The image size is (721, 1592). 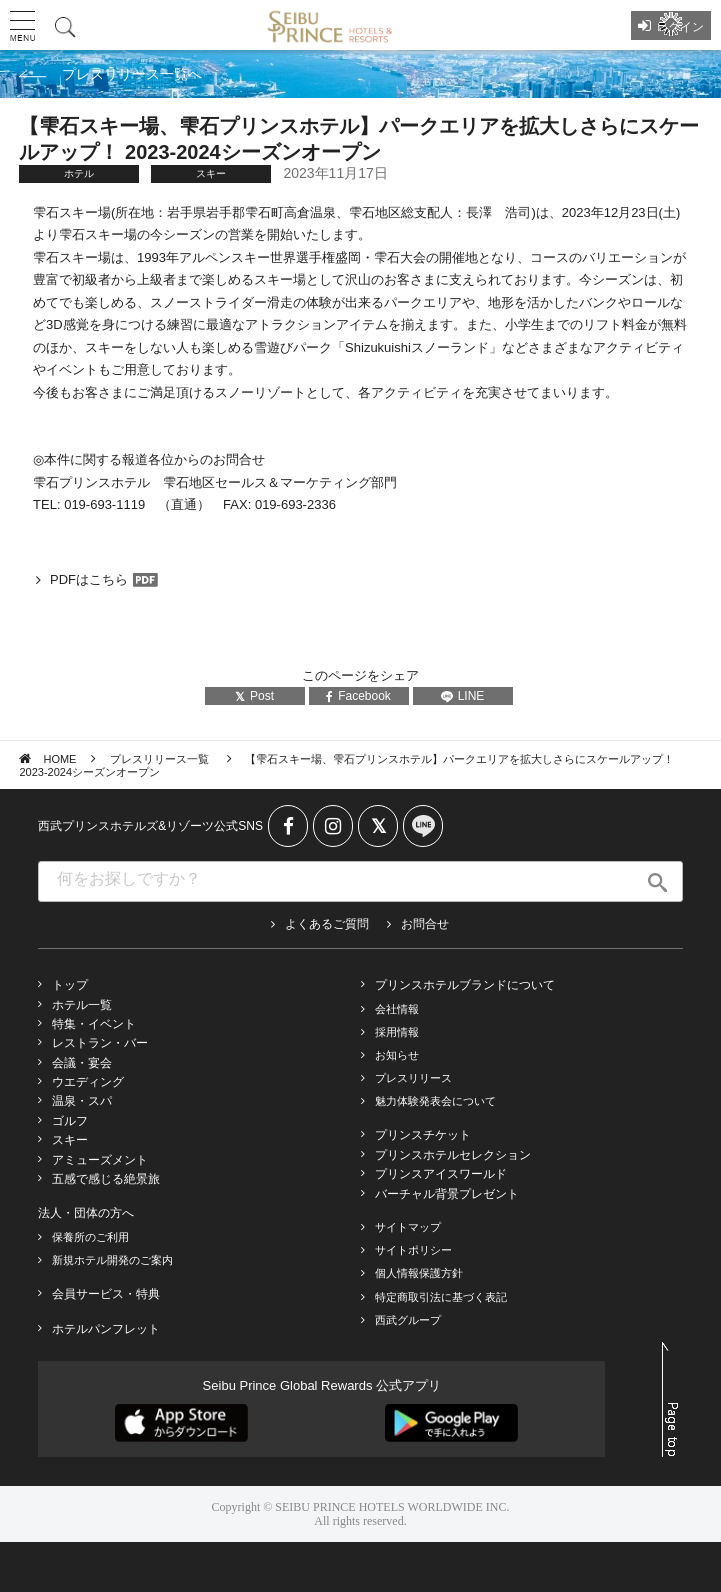 What do you see at coordinates (327, 924) in the screenshot?
I see `よくあるご質問` at bounding box center [327, 924].